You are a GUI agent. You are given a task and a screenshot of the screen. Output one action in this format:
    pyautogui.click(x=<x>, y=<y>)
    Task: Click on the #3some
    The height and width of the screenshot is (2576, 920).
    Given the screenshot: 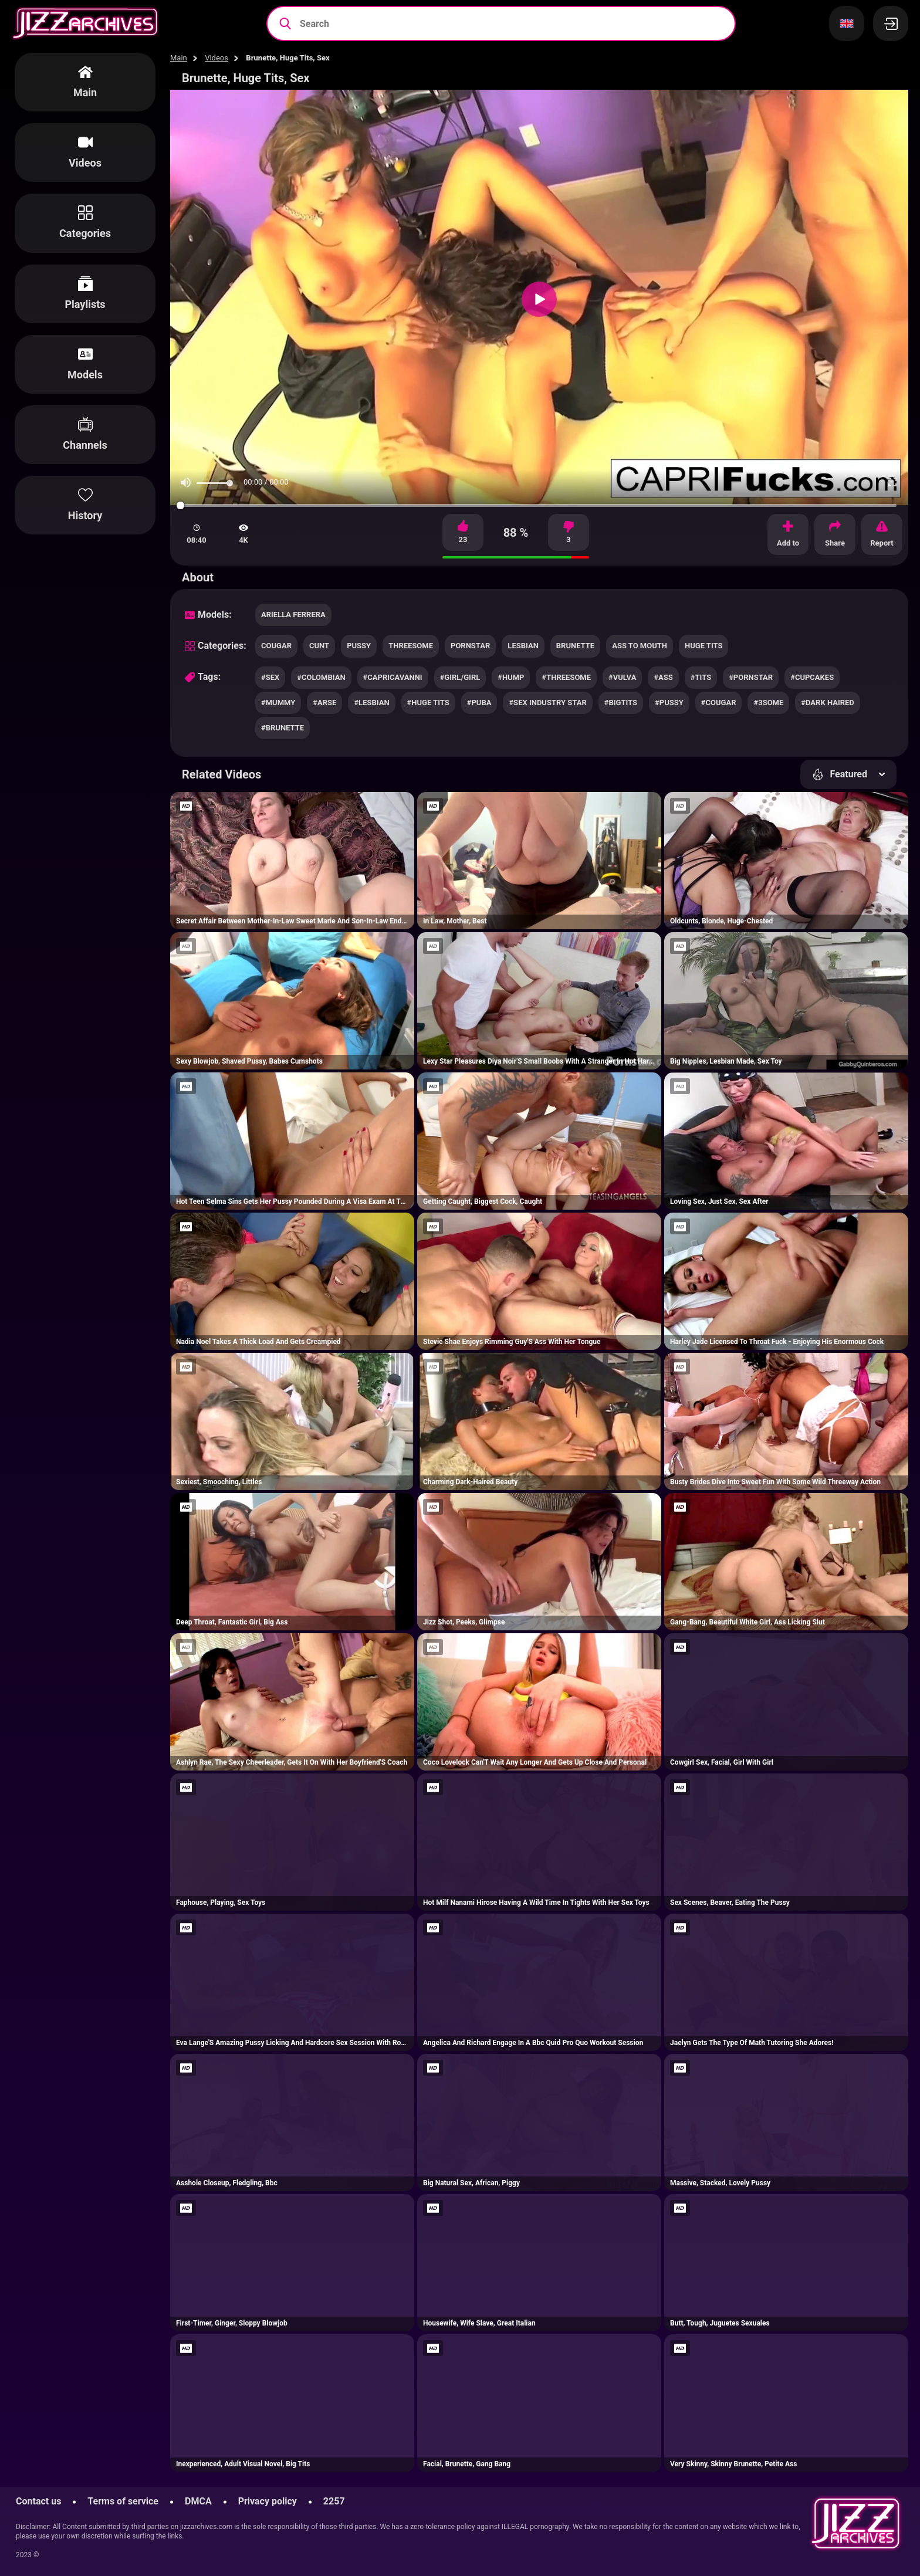 What is the action you would take?
    pyautogui.click(x=768, y=702)
    